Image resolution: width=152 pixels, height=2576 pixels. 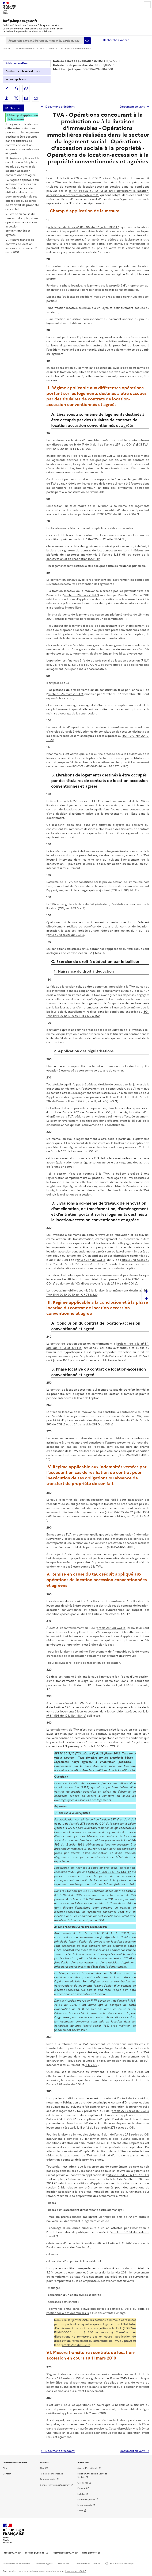 I want to click on I. Champ d'application de la mesure, so click(x=22, y=117).